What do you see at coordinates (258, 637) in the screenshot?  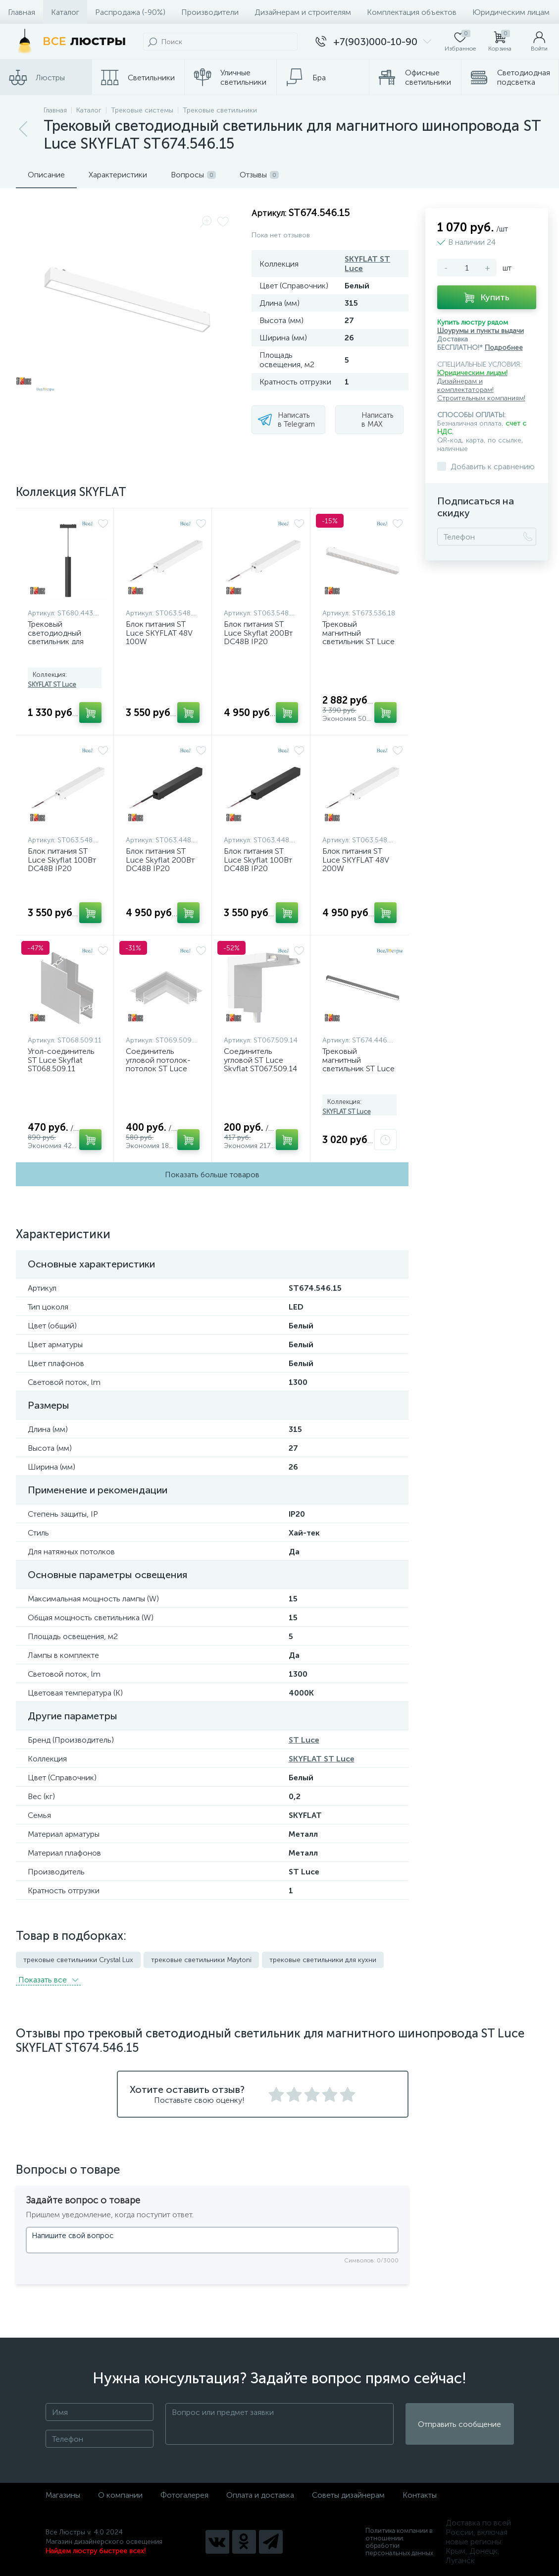 I see `Блок питания ST Luce Skyflat 200Вт DC48В IP20 ST063.548.200` at bounding box center [258, 637].